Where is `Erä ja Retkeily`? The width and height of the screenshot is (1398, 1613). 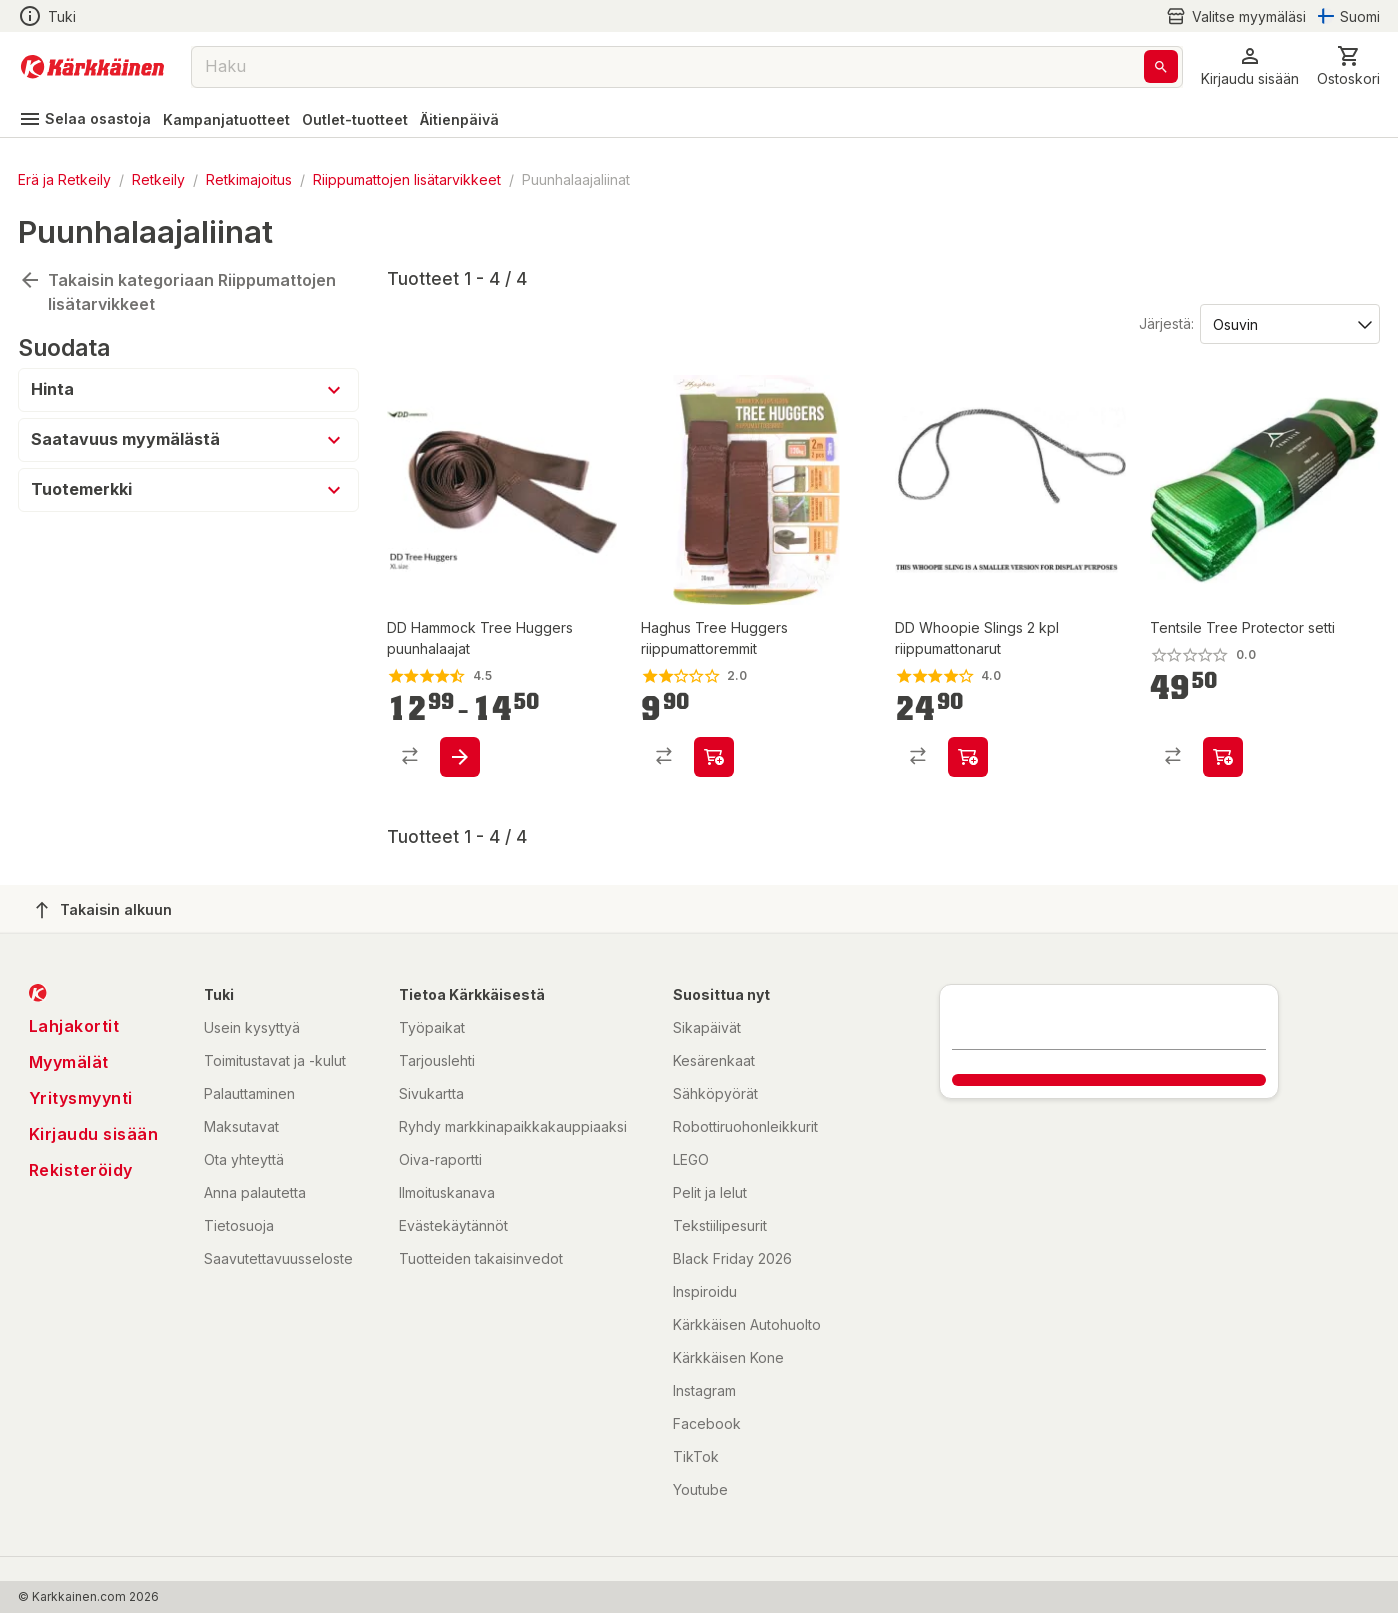
Erä ja Retkeily is located at coordinates (64, 179).